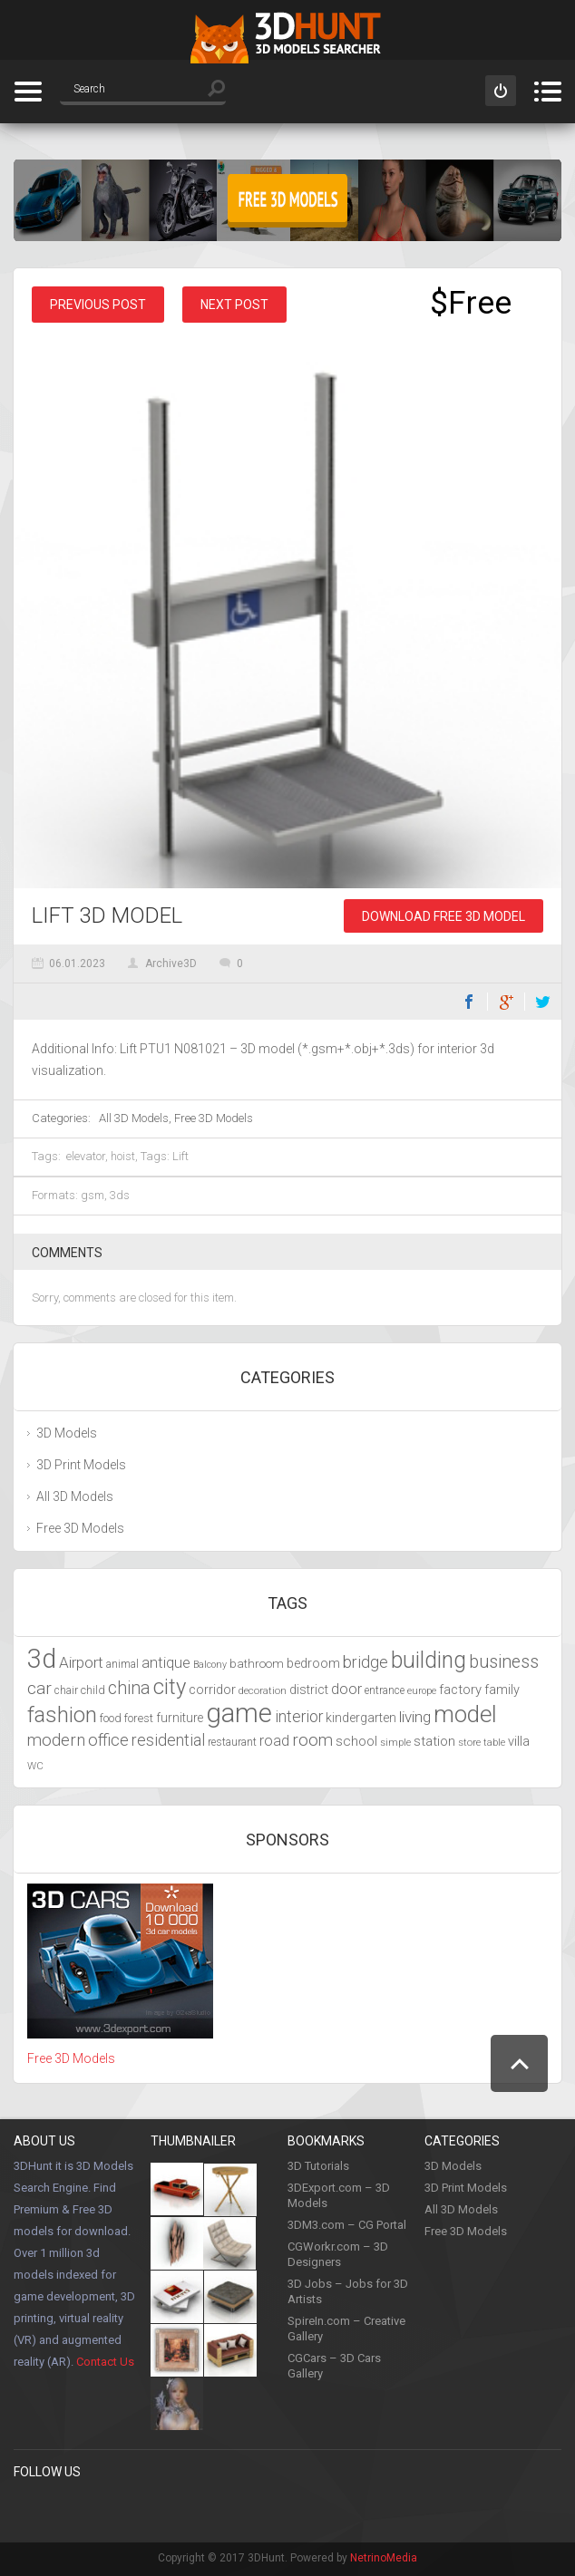 The width and height of the screenshot is (575, 2576). Describe the element at coordinates (107, 915) in the screenshot. I see `Lift 3D Model` at that location.